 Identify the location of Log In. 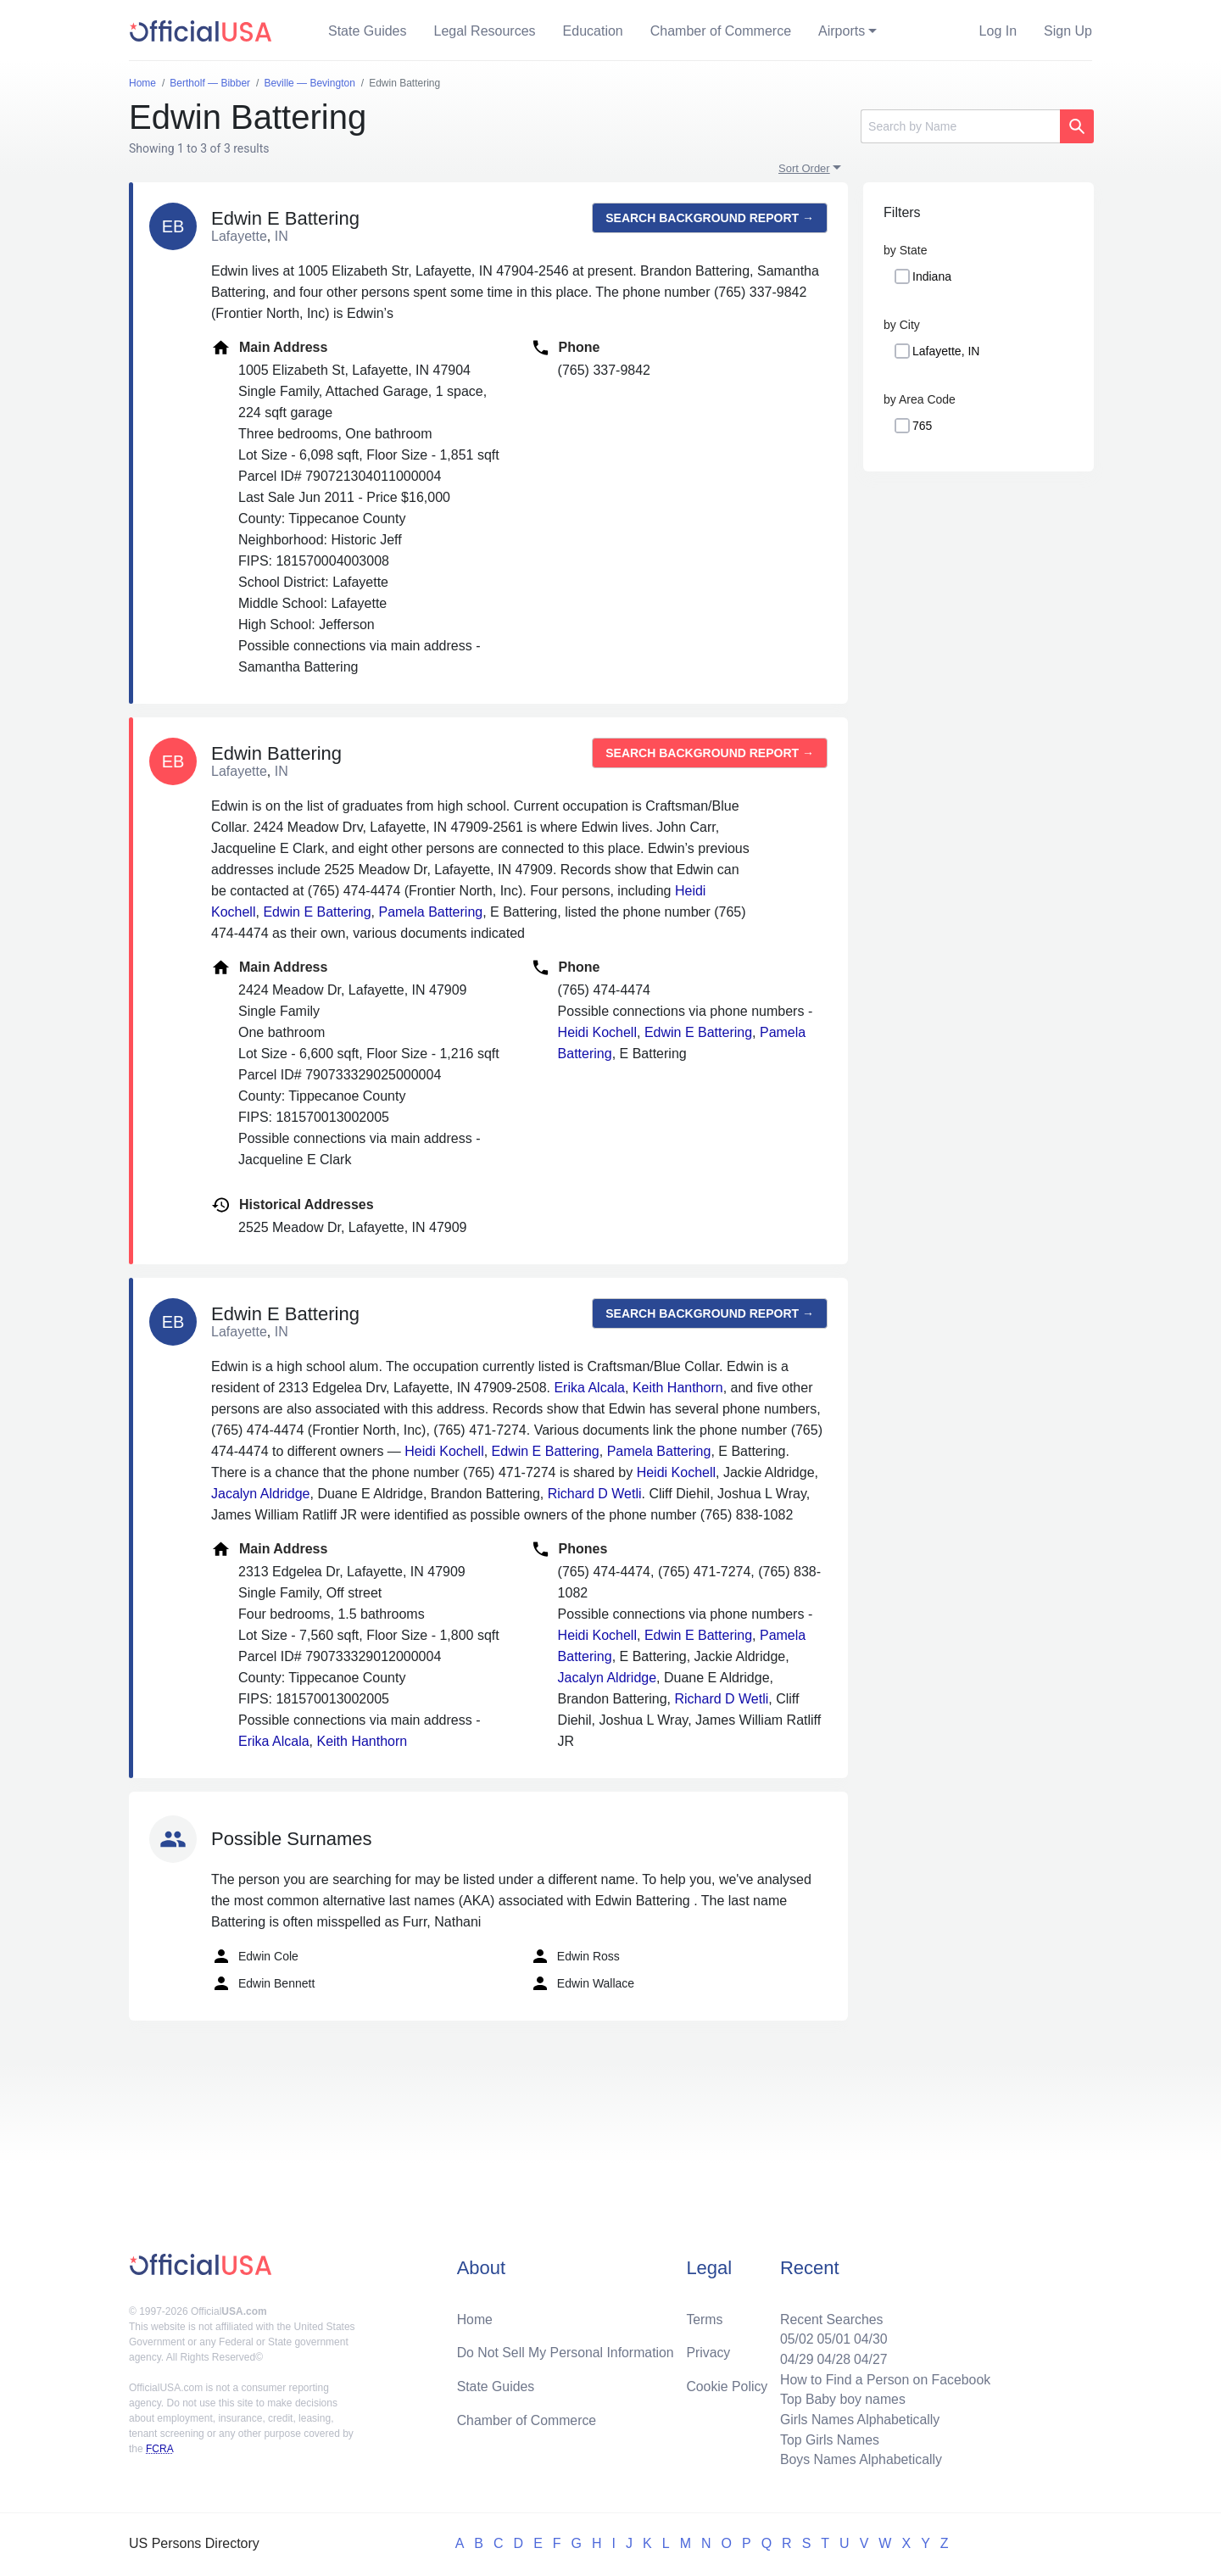
(998, 31).